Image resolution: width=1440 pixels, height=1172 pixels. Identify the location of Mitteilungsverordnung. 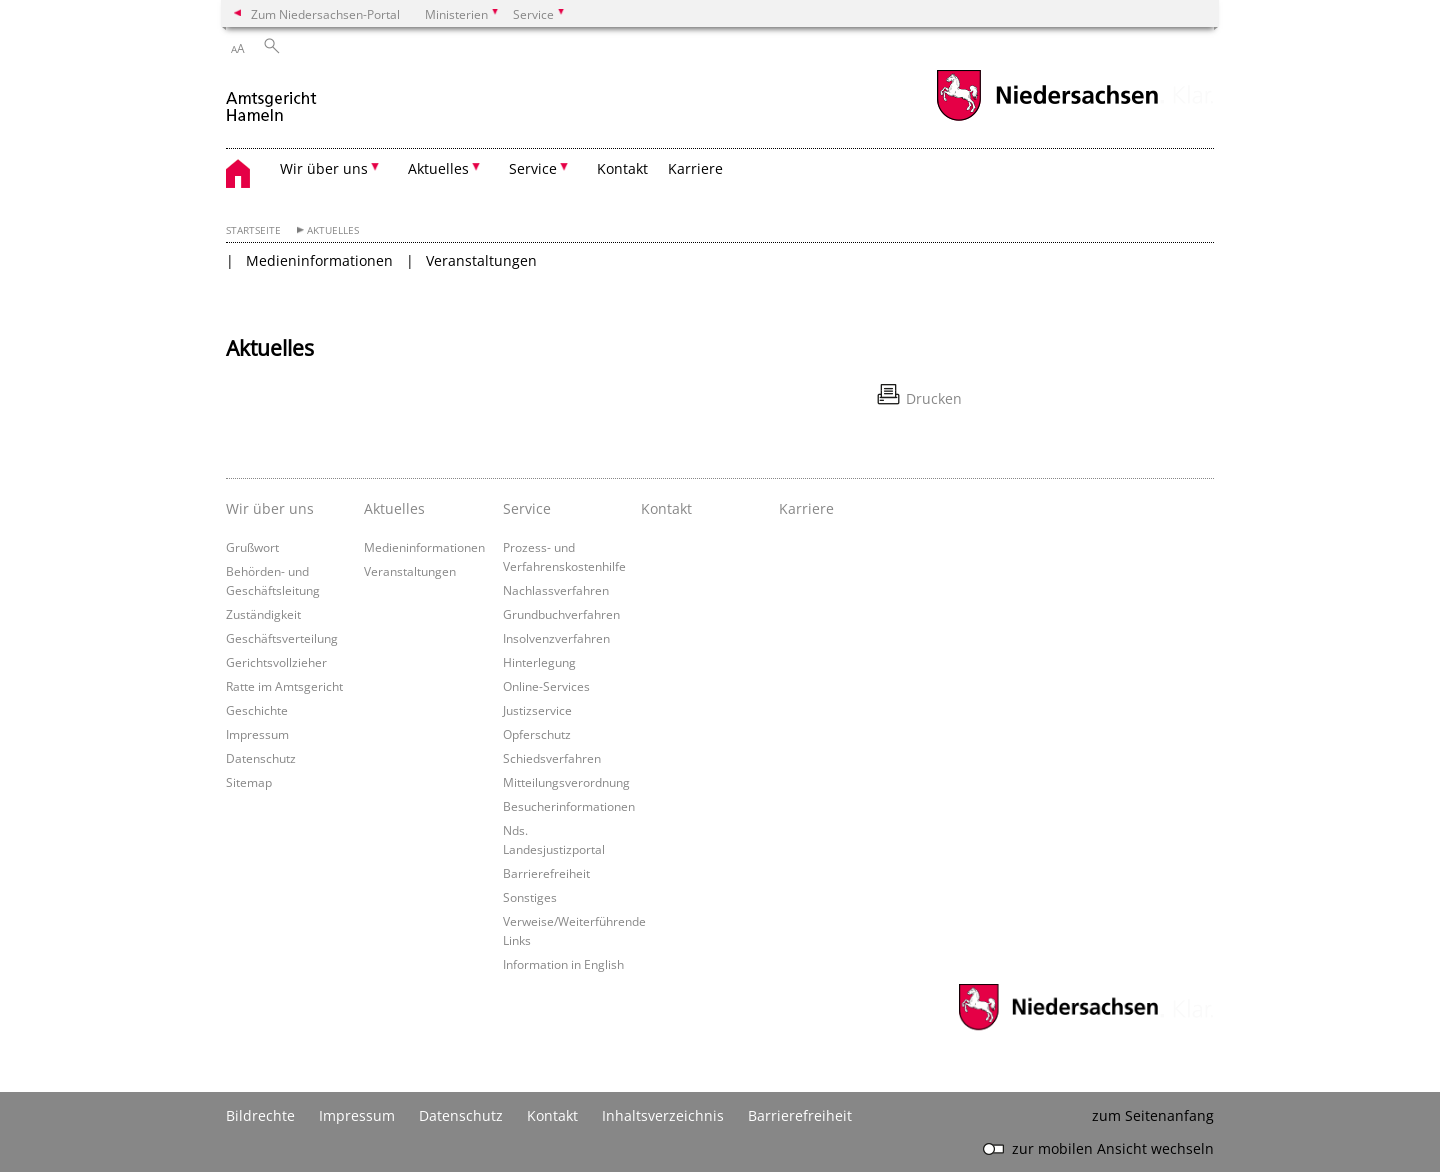
(566, 782).